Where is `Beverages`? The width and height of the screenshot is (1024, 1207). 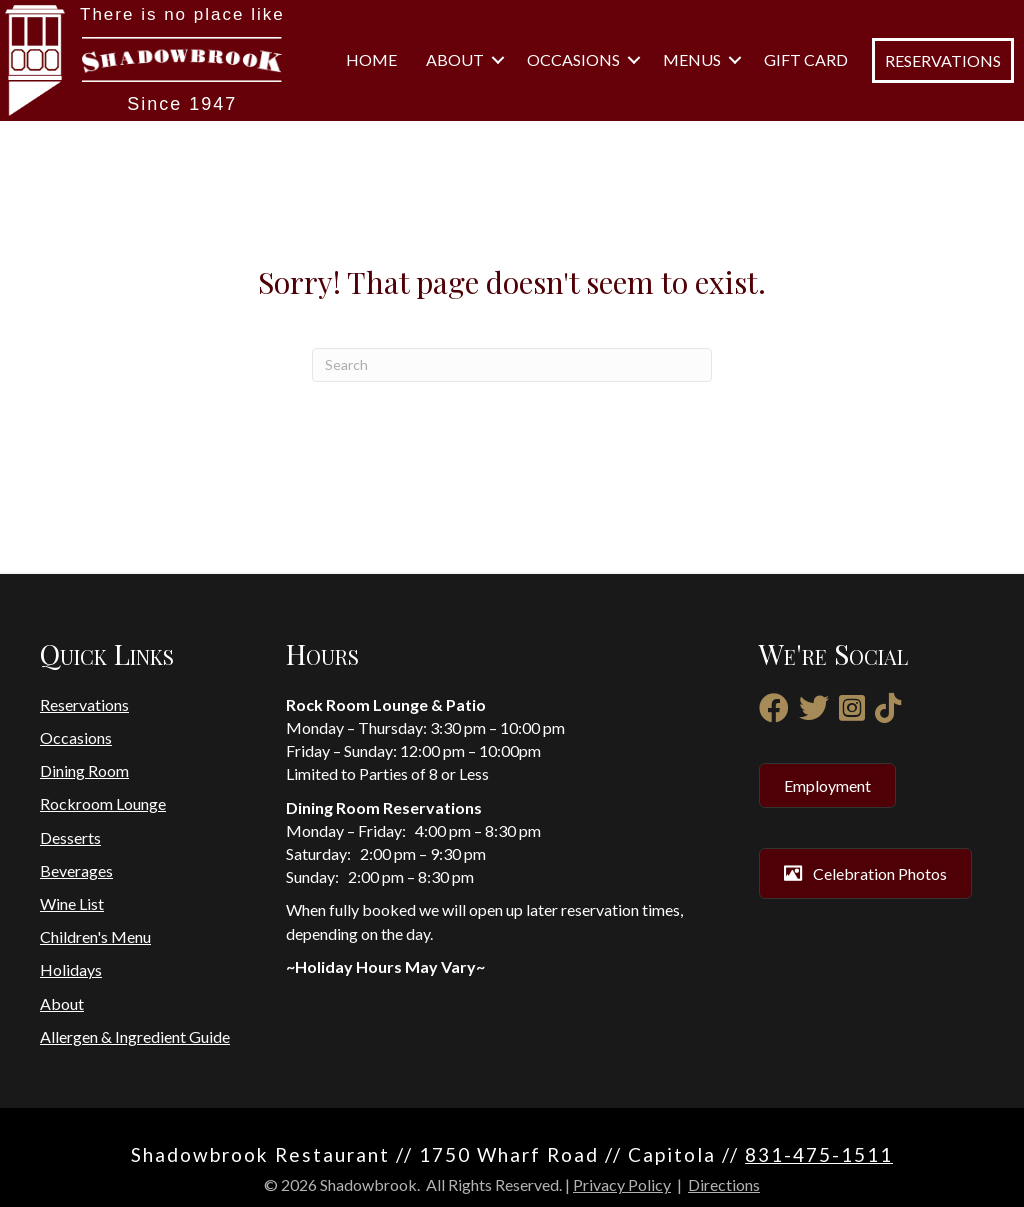 Beverages is located at coordinates (76, 870).